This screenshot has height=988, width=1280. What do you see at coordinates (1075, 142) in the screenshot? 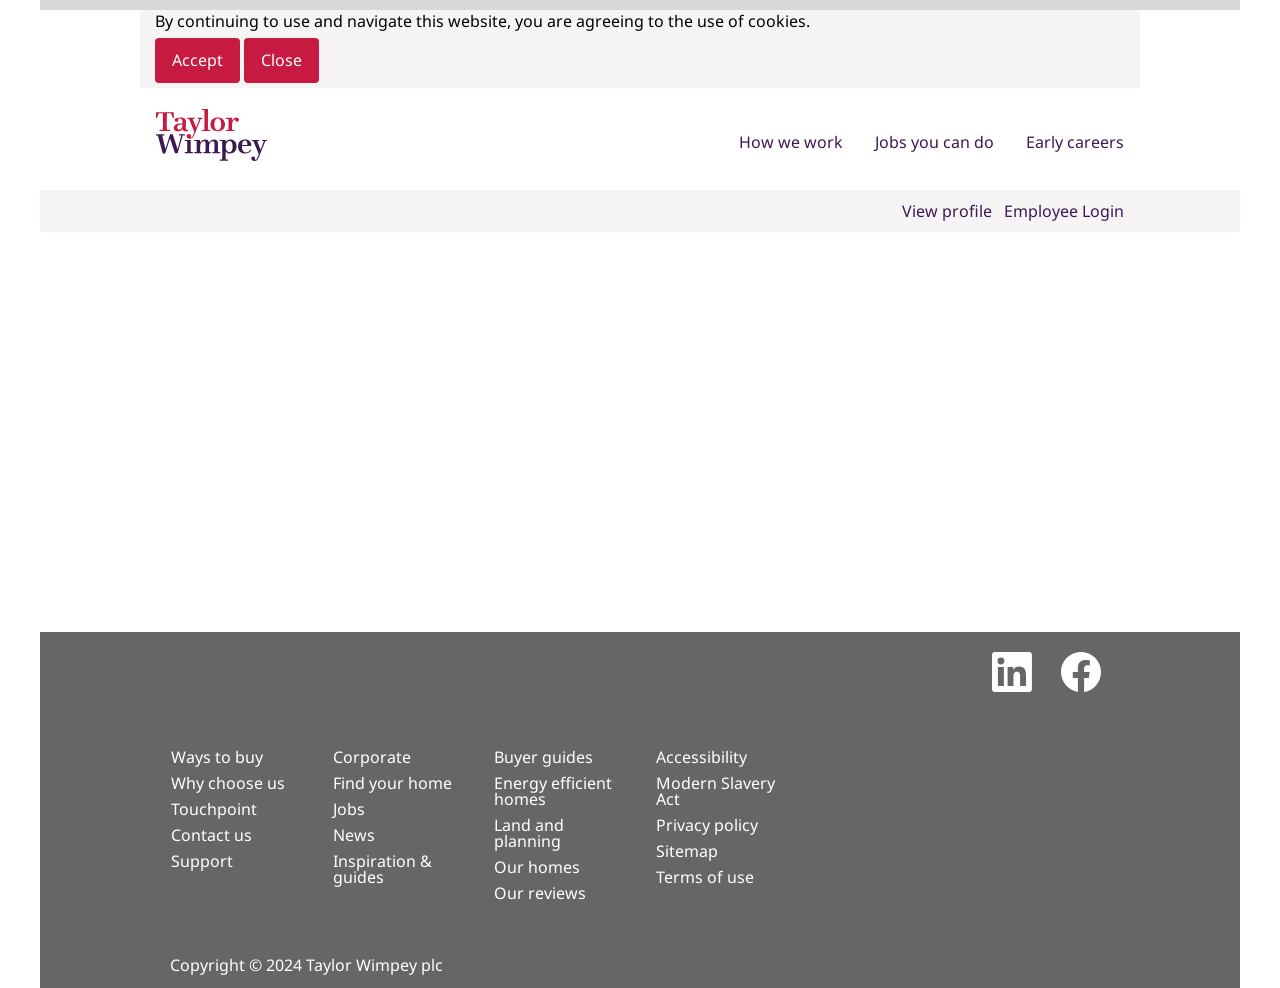
I see `Early careers` at bounding box center [1075, 142].